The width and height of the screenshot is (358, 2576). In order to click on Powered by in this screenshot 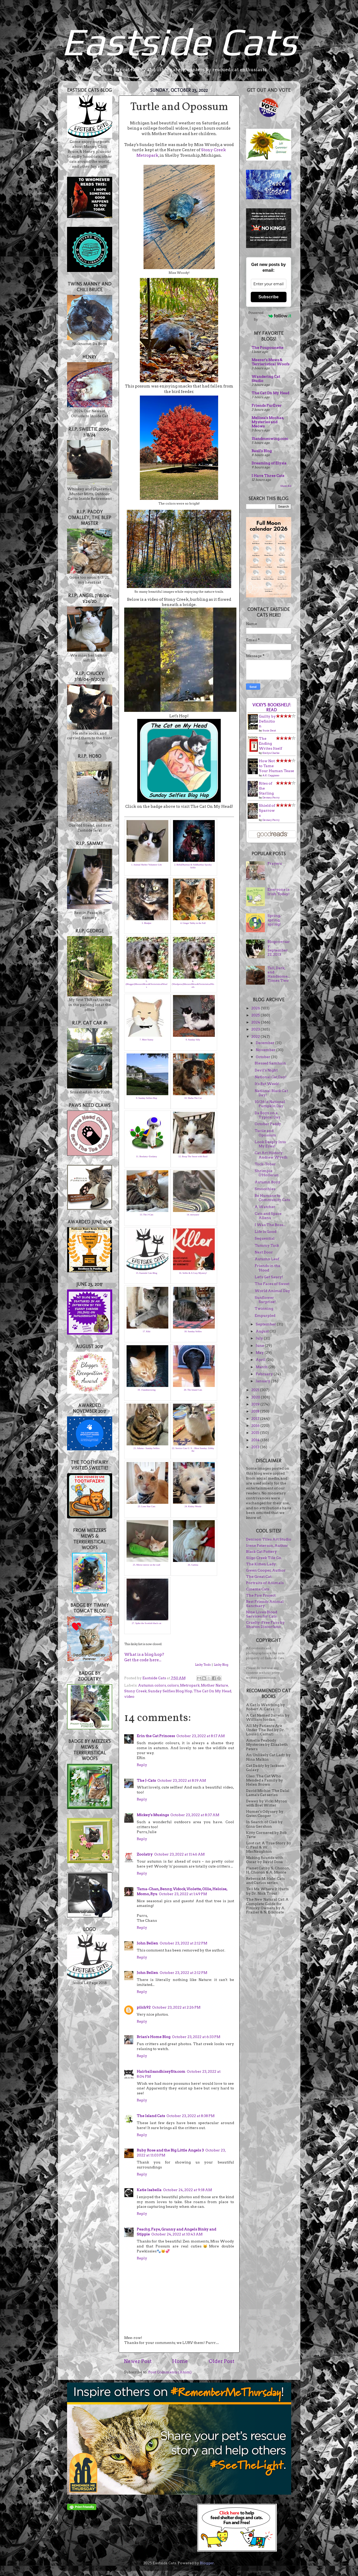, I will do `click(269, 316)`.